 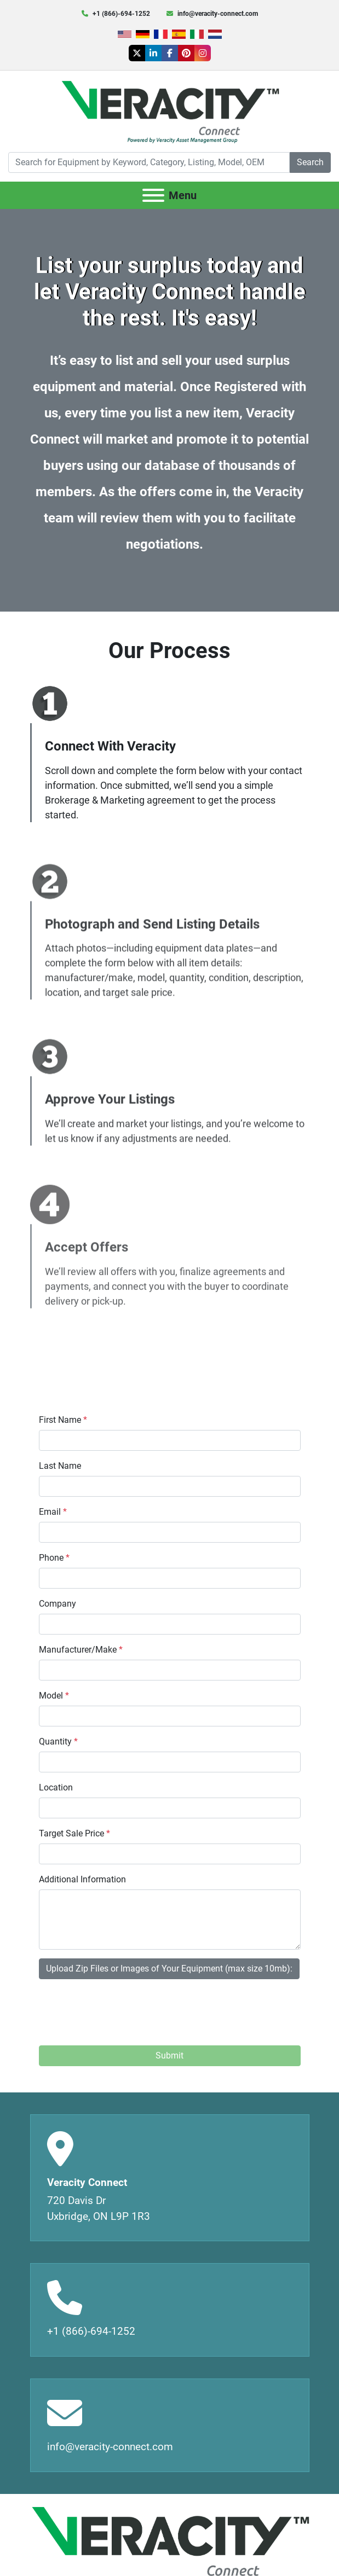 What do you see at coordinates (54, 1695) in the screenshot?
I see `Model` at bounding box center [54, 1695].